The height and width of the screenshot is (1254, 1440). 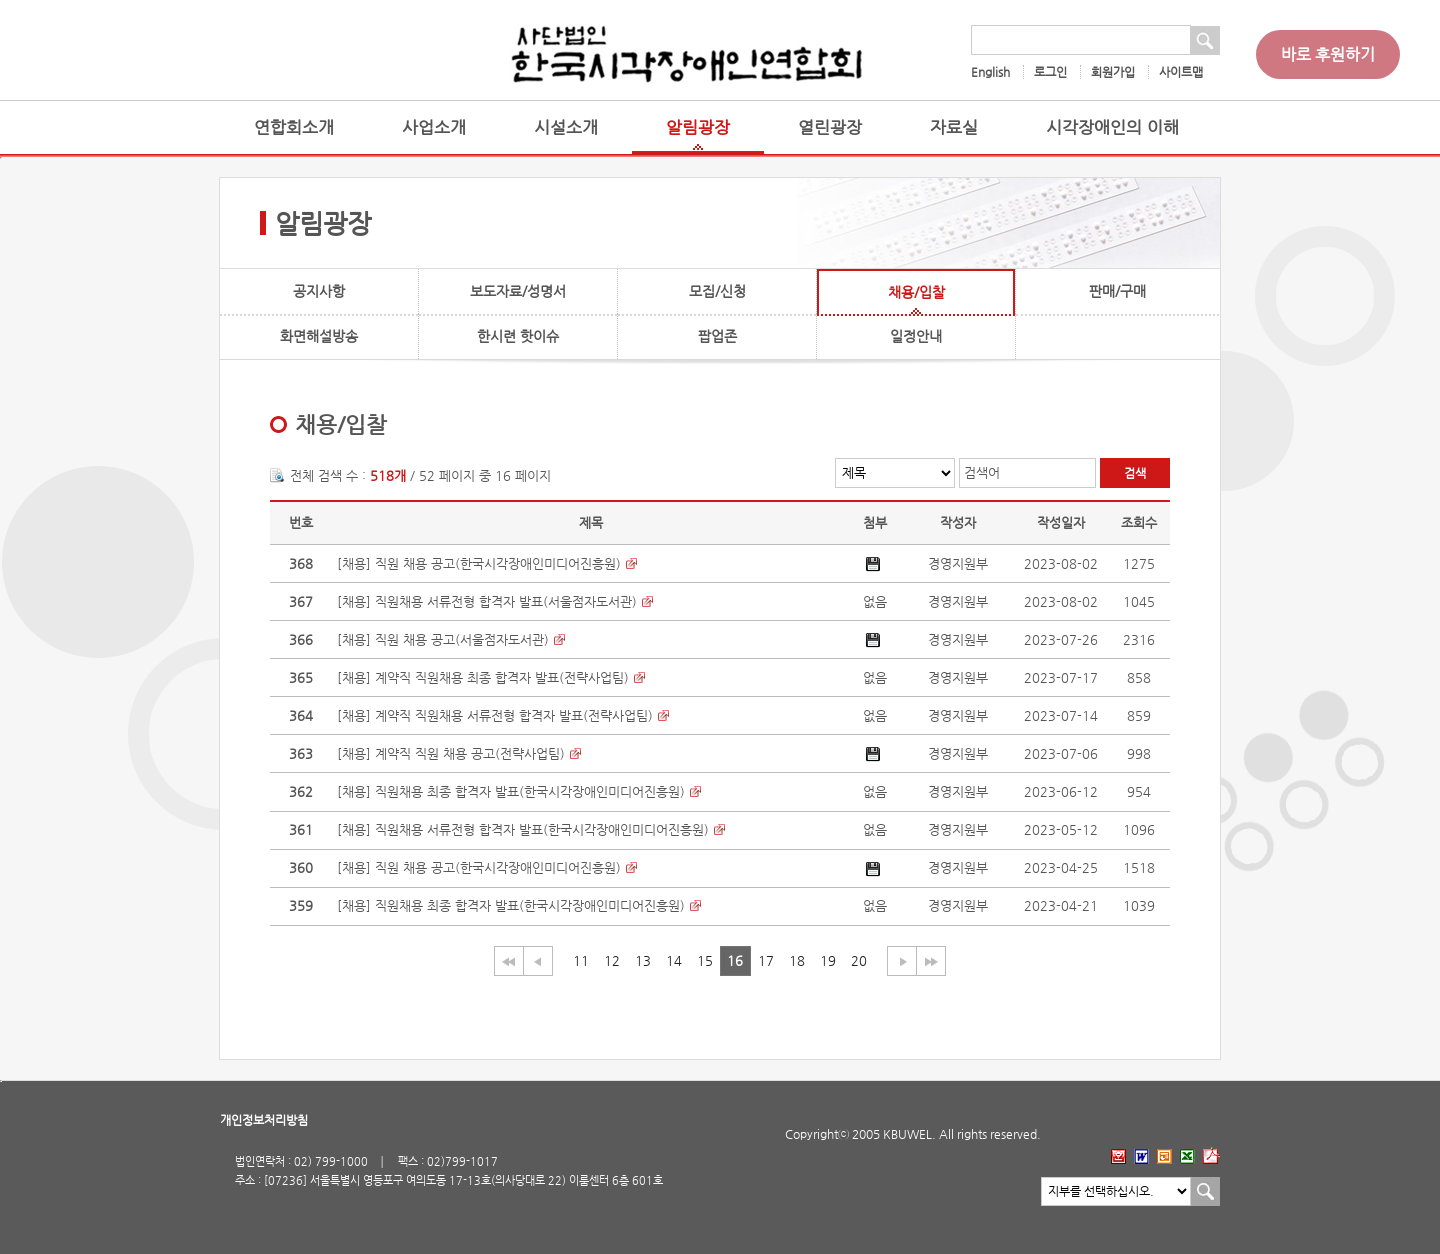 What do you see at coordinates (830, 127) in the screenshot?
I see `열린광장` at bounding box center [830, 127].